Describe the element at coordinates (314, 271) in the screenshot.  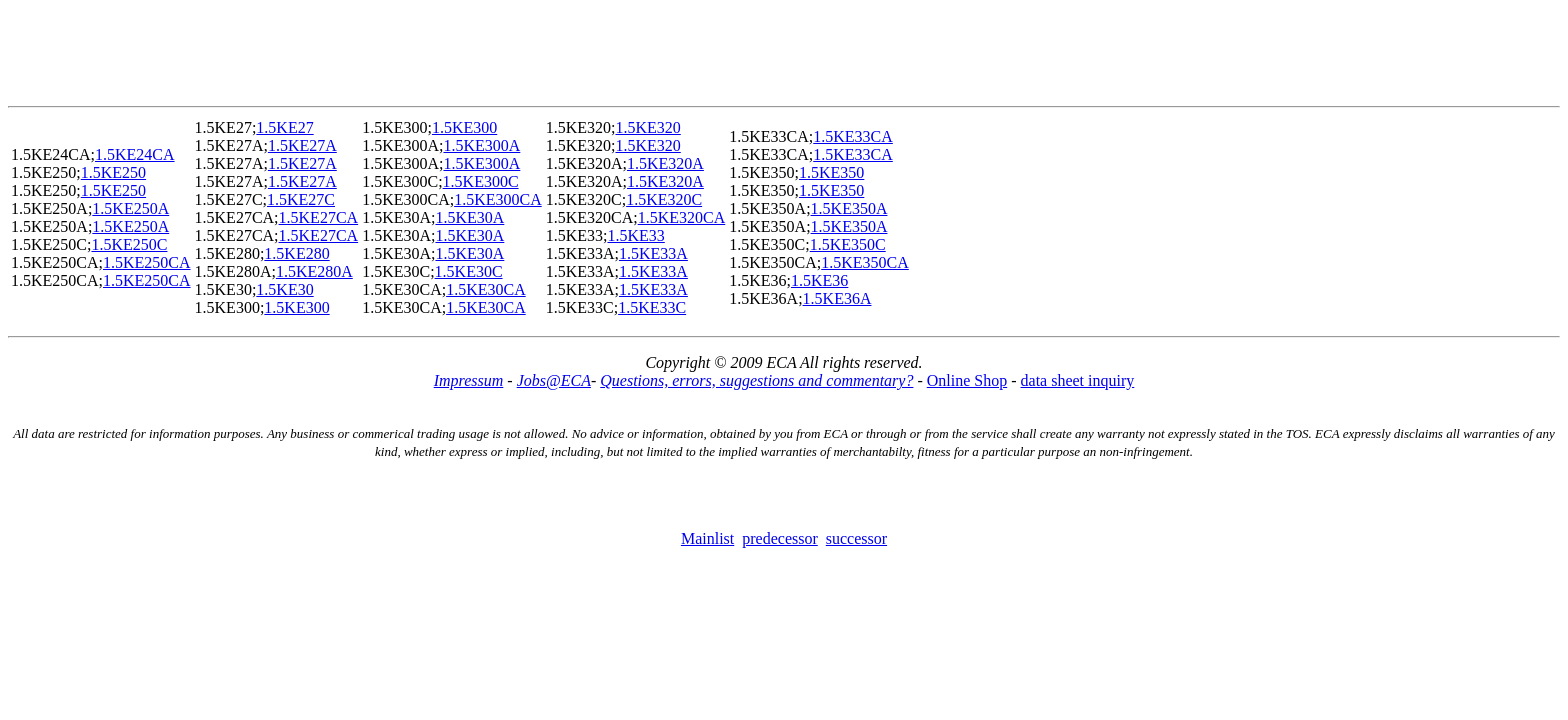
I see `1.5KE280A` at that location.